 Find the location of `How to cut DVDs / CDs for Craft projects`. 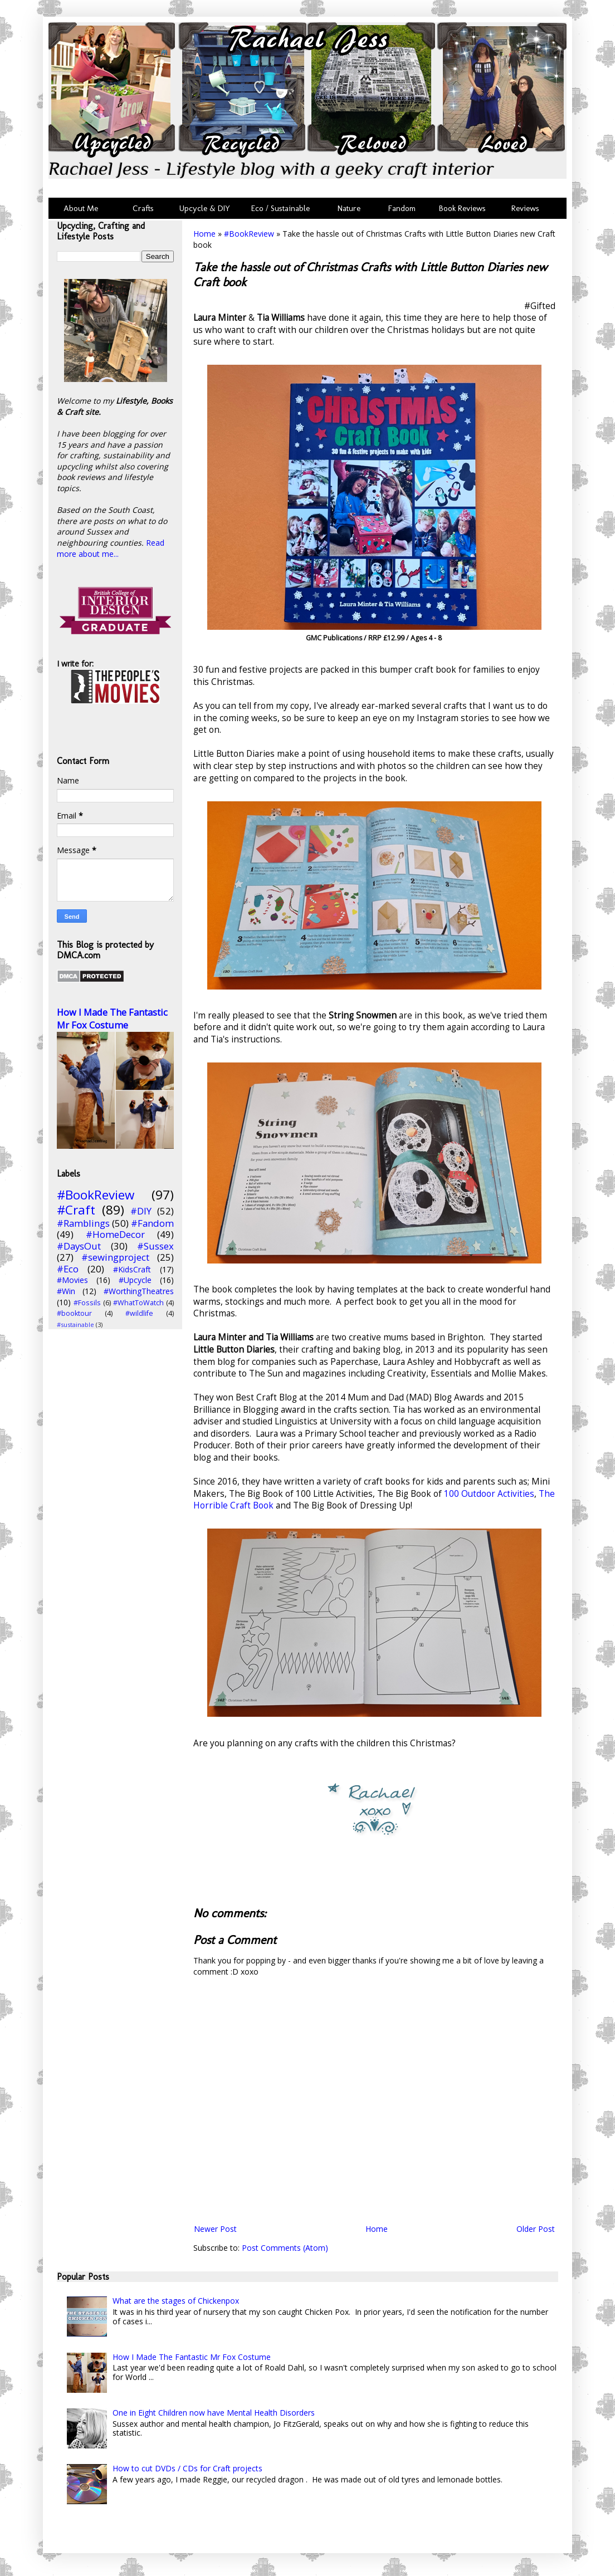

How to cut DVDs / CDs for Craft projects is located at coordinates (187, 2468).